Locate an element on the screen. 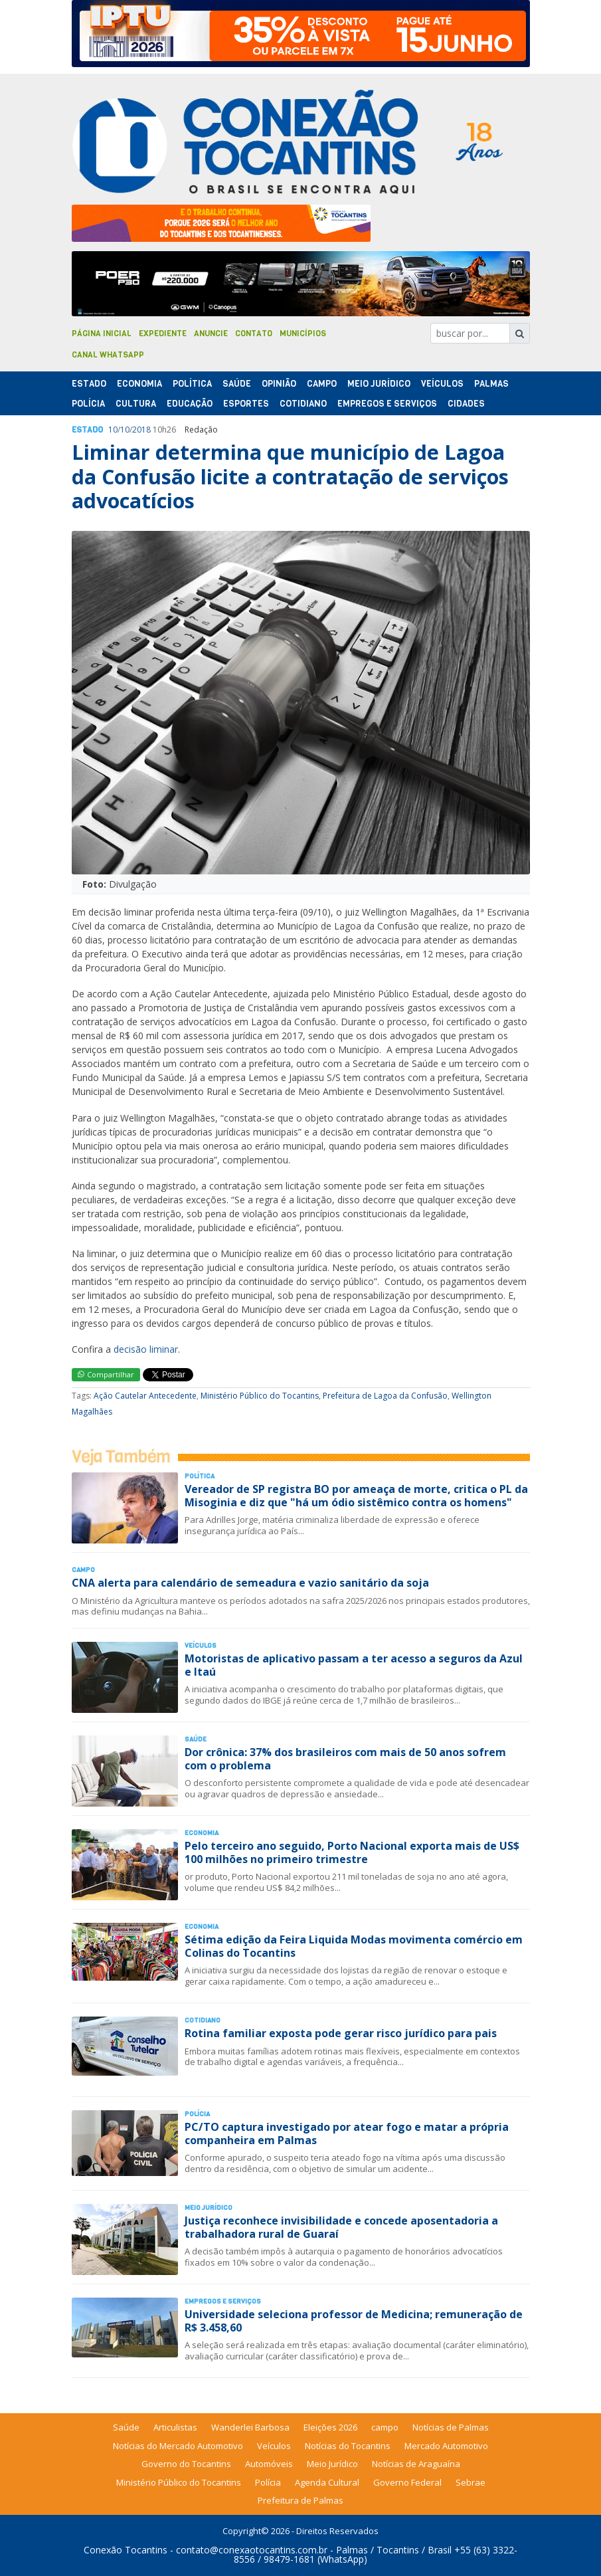 The image size is (601, 2576). Sétima edição da Feira Liquida Modas movimenta comércio em Colinas do Tocantins is located at coordinates (354, 1945).